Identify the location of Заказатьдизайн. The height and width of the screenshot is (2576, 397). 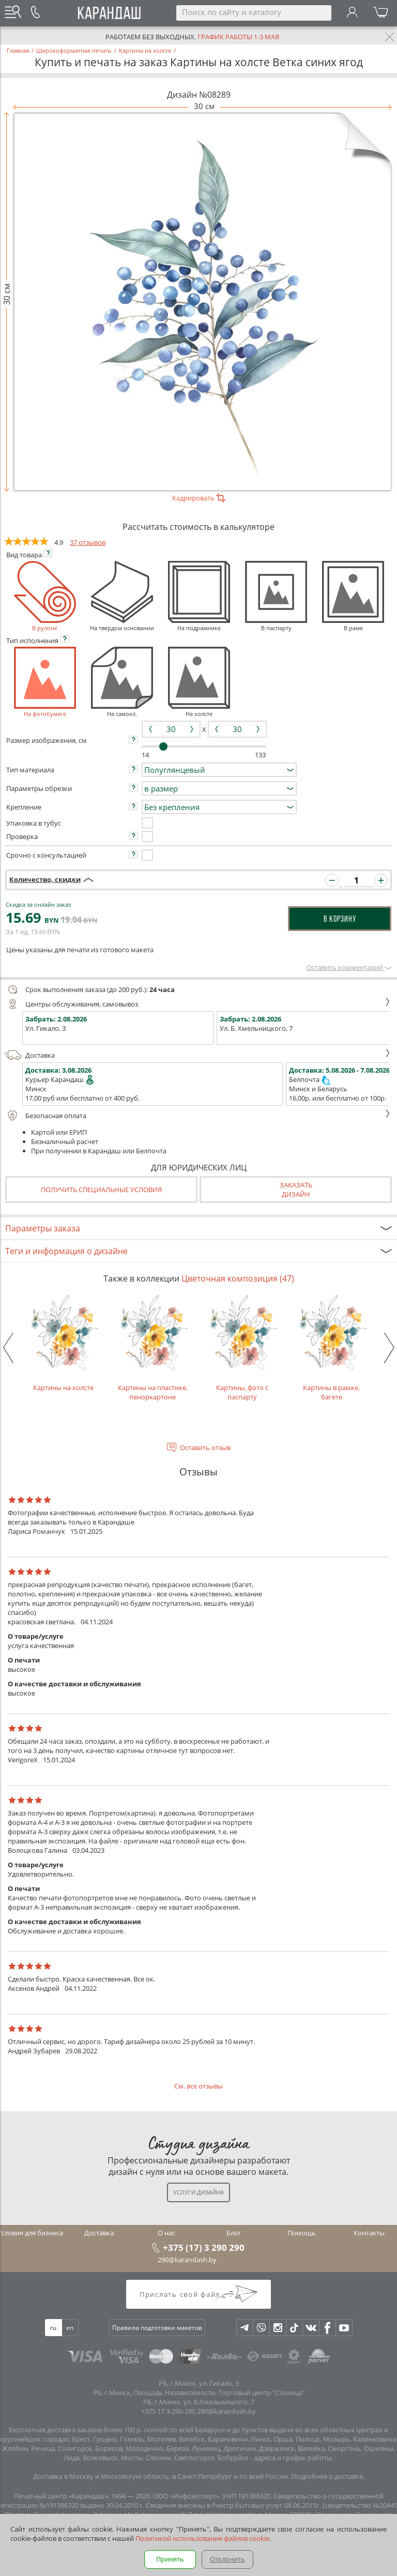
(296, 1189).